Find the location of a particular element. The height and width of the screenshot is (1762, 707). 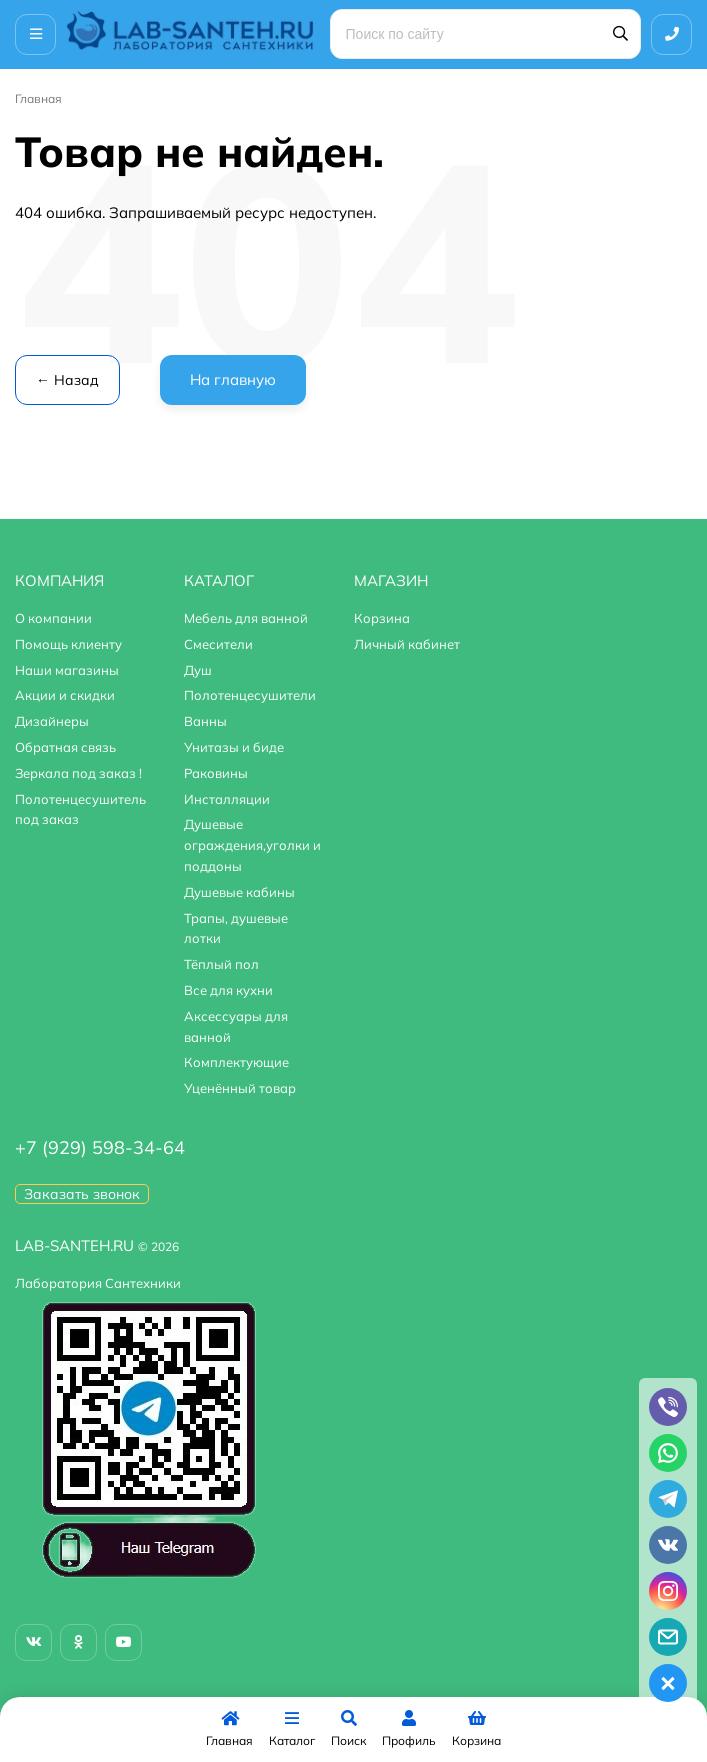

На главную is located at coordinates (233, 379).